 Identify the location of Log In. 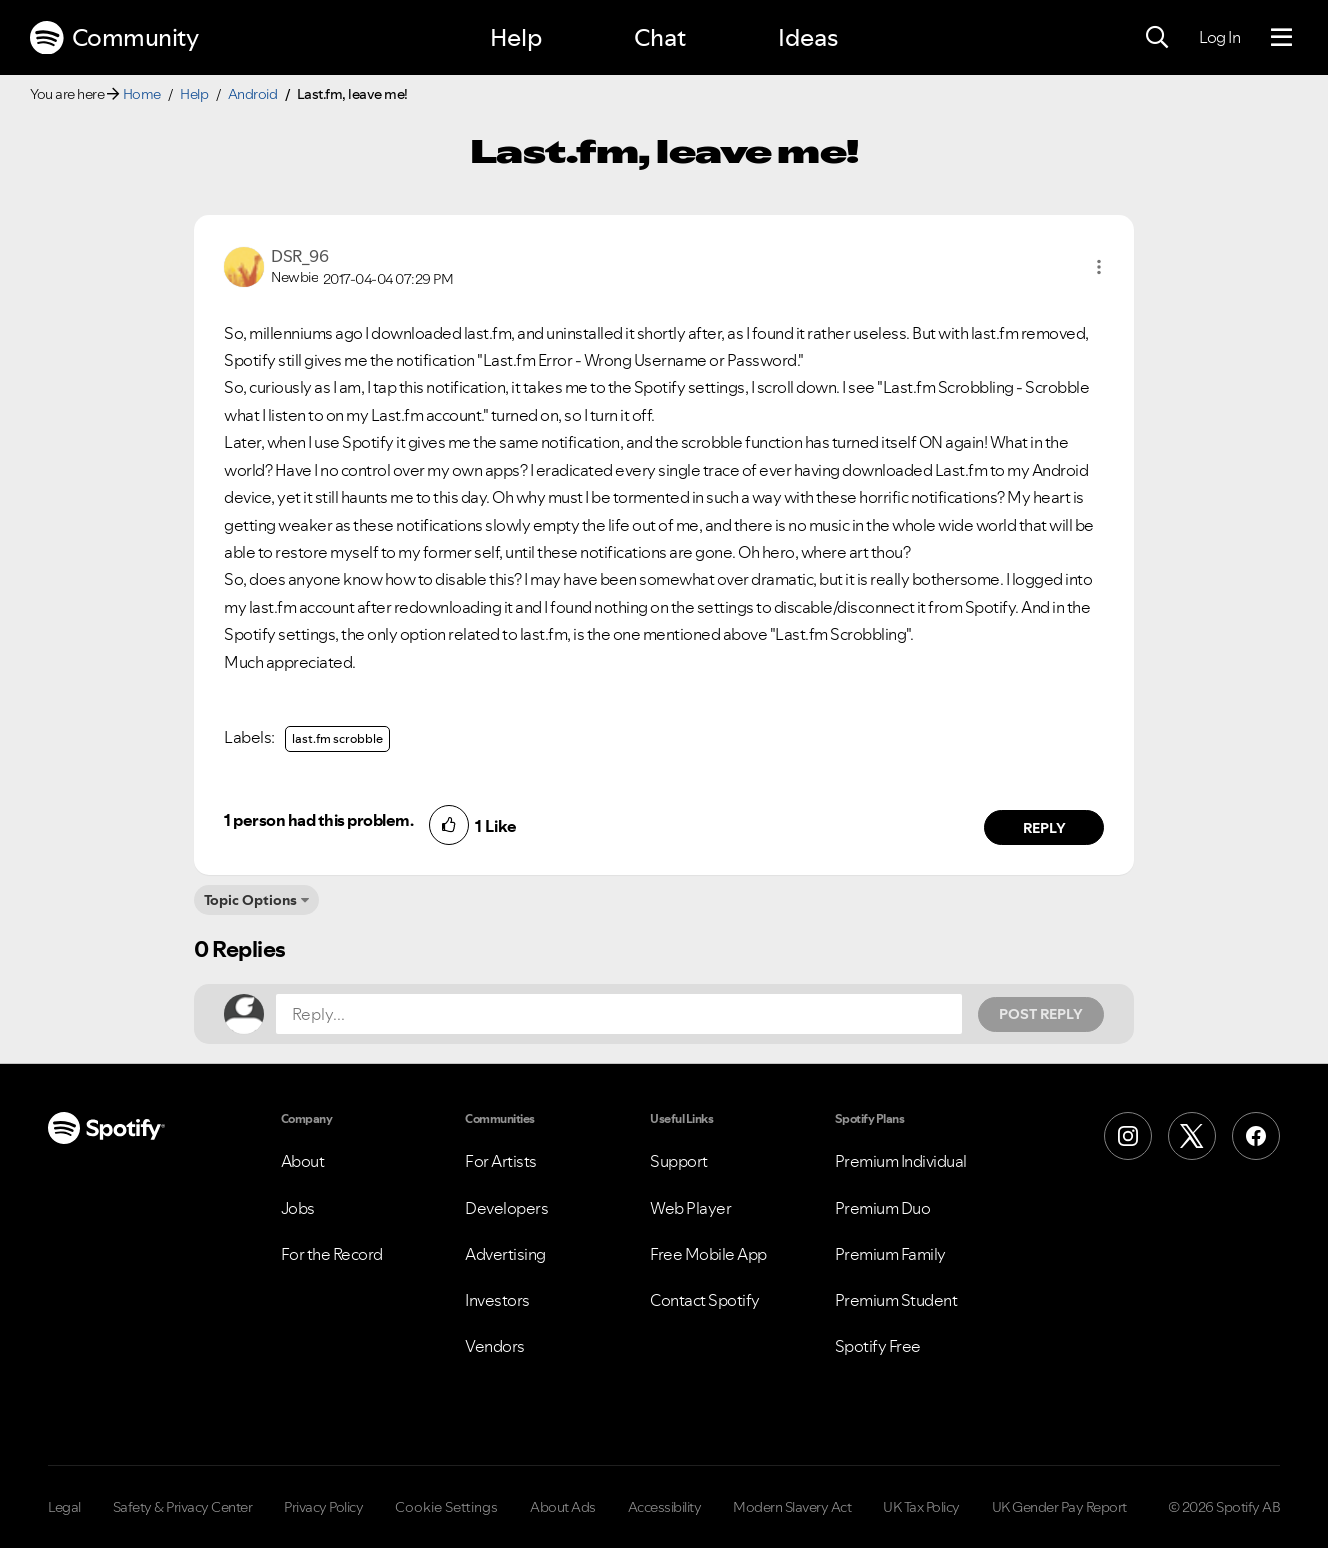
(1219, 37).